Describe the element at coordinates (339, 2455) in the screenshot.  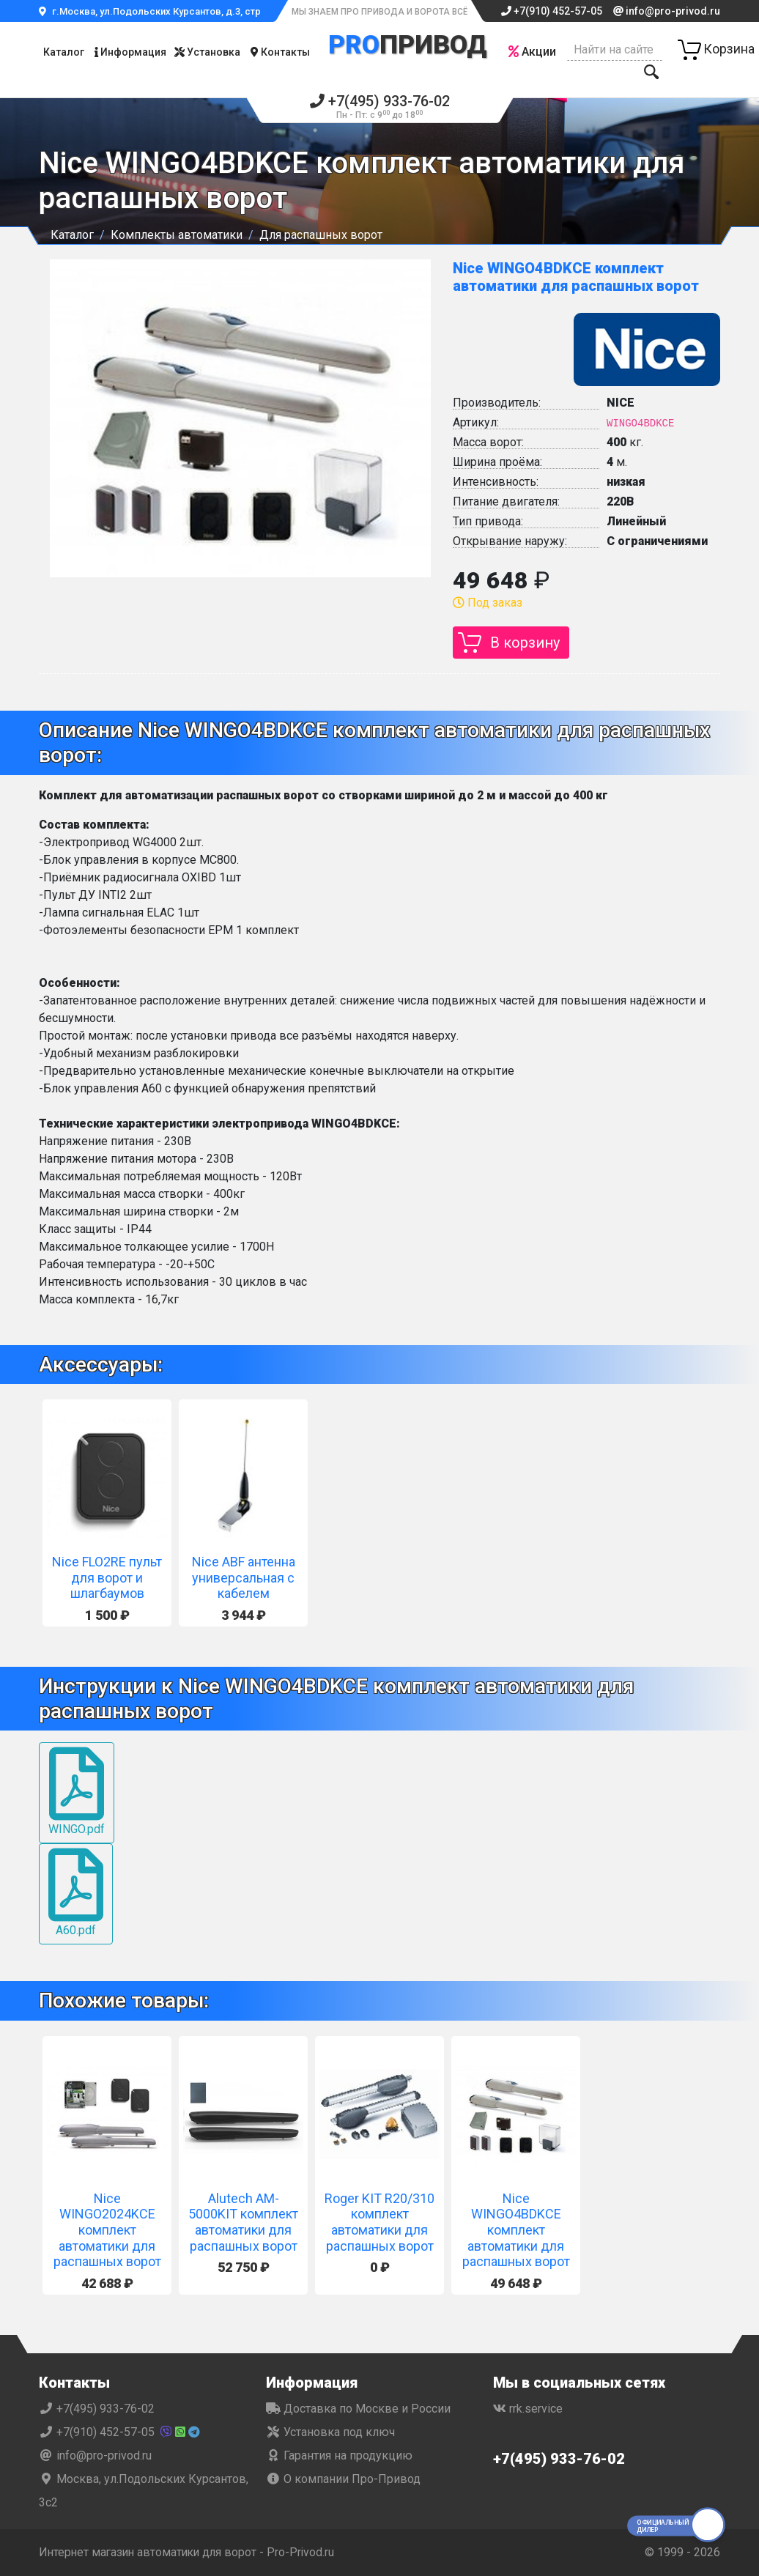
I see `Гарантия на продукцию` at that location.